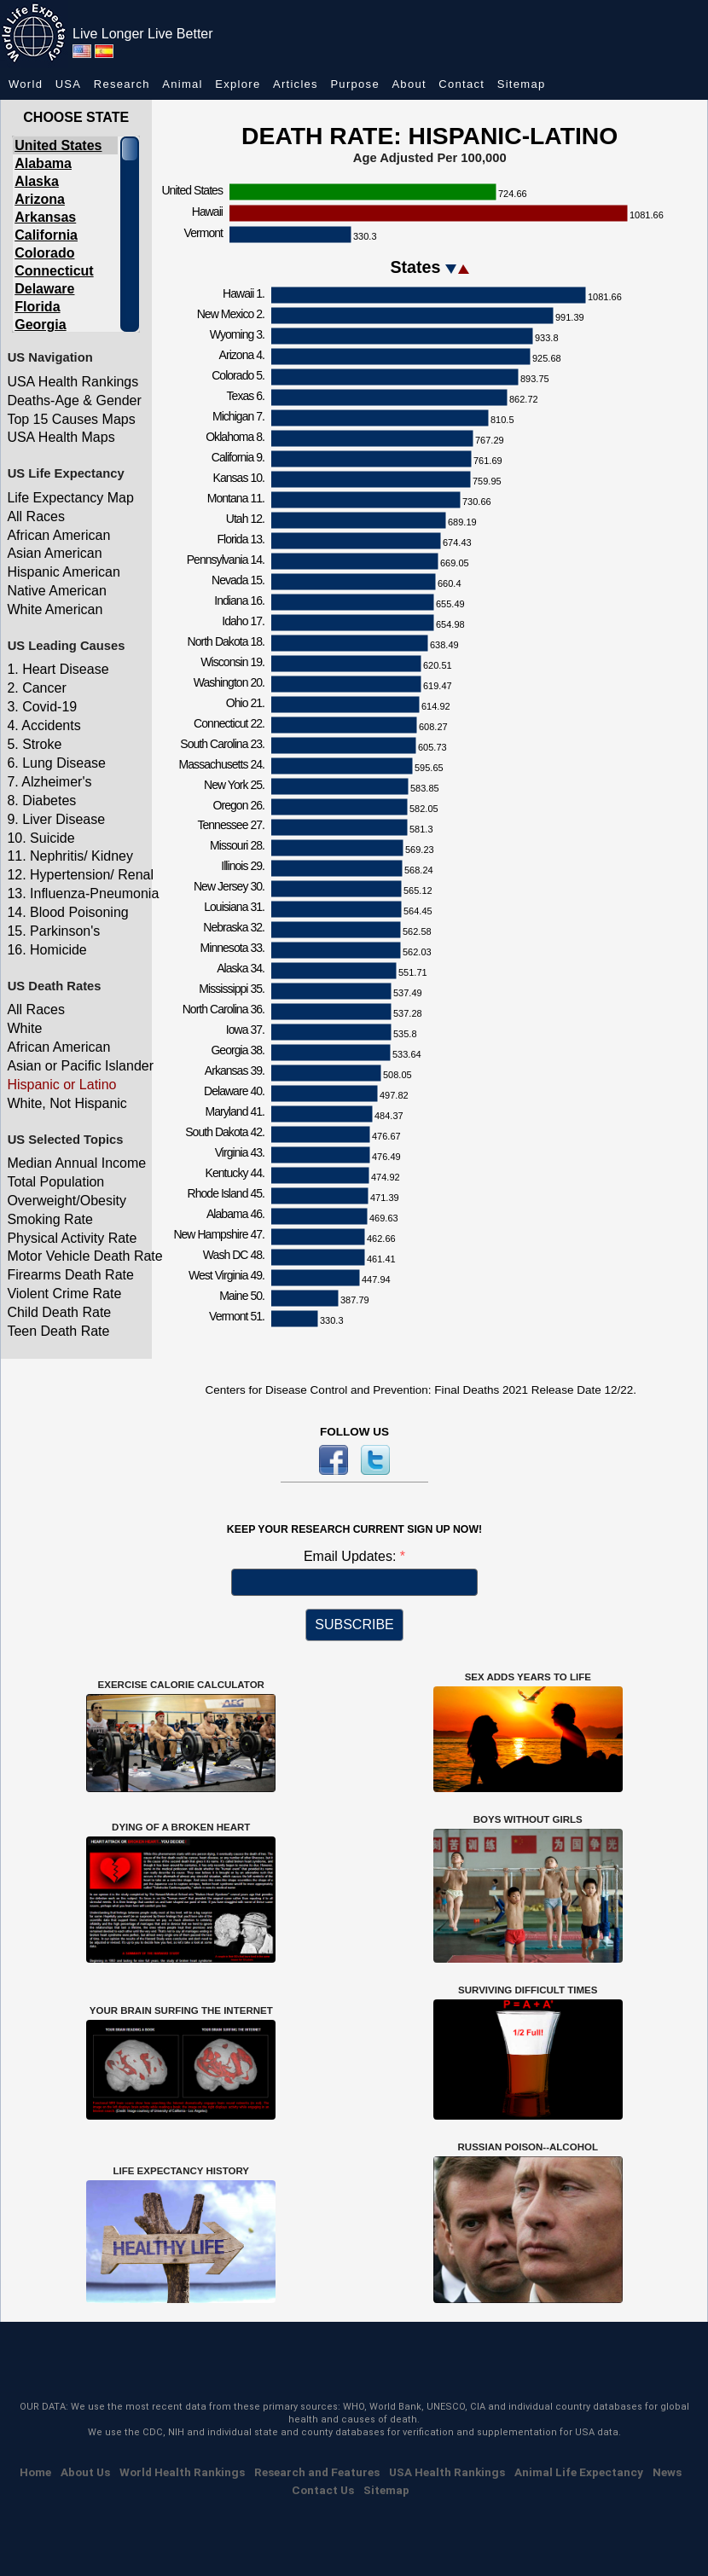 Image resolution: width=708 pixels, height=2576 pixels. I want to click on Median Annual Income, so click(76, 1163).